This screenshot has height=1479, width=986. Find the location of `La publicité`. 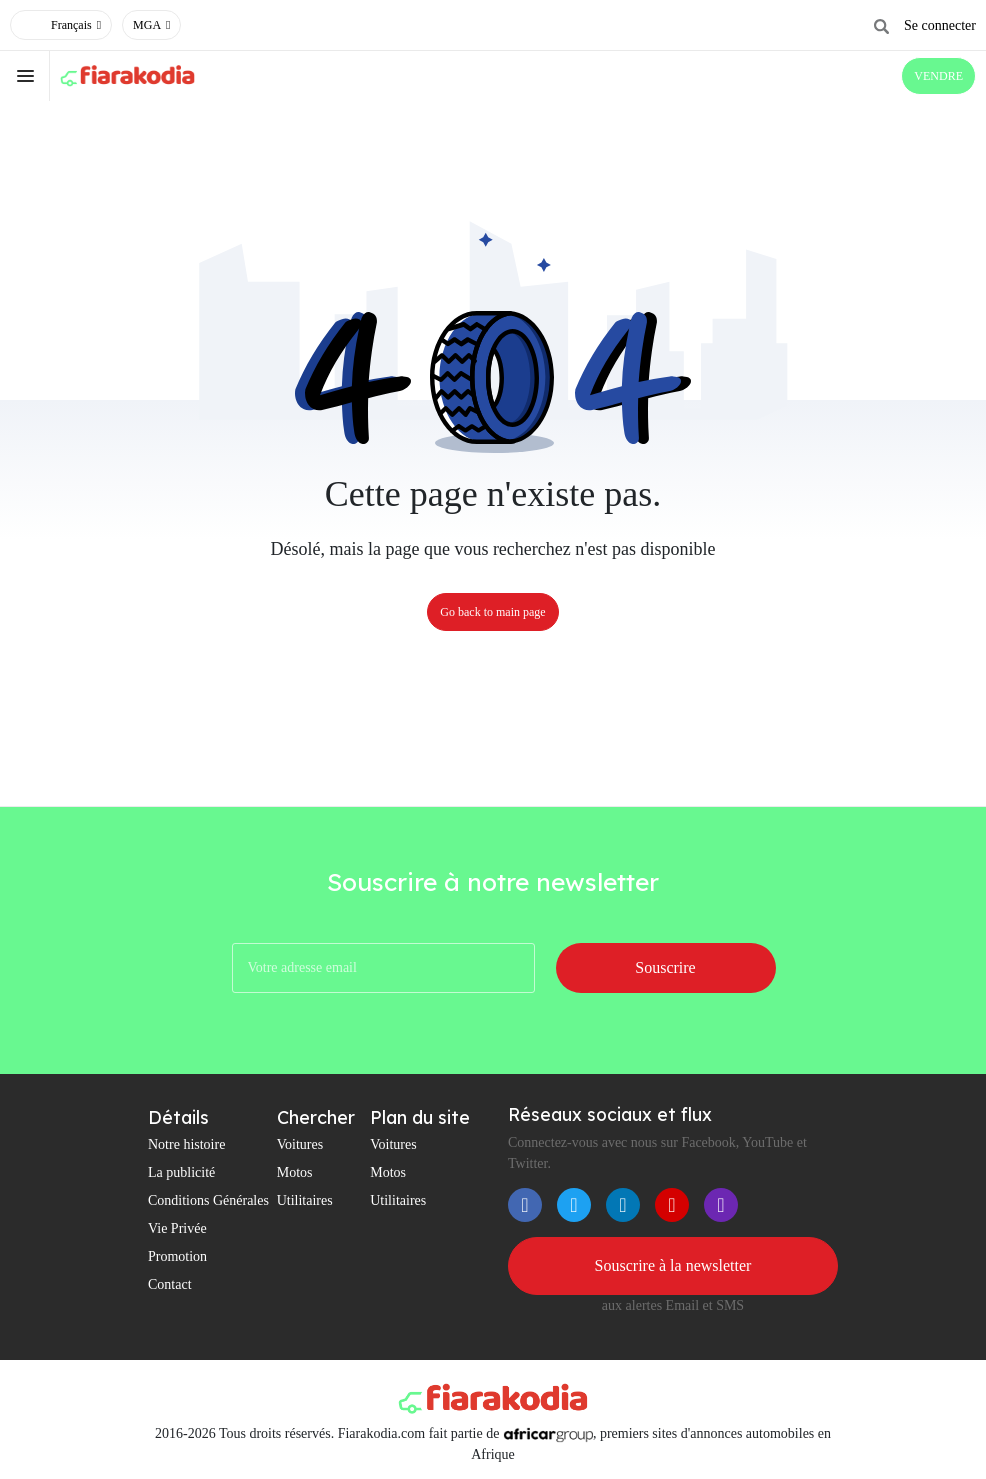

La publicité is located at coordinates (181, 1172).